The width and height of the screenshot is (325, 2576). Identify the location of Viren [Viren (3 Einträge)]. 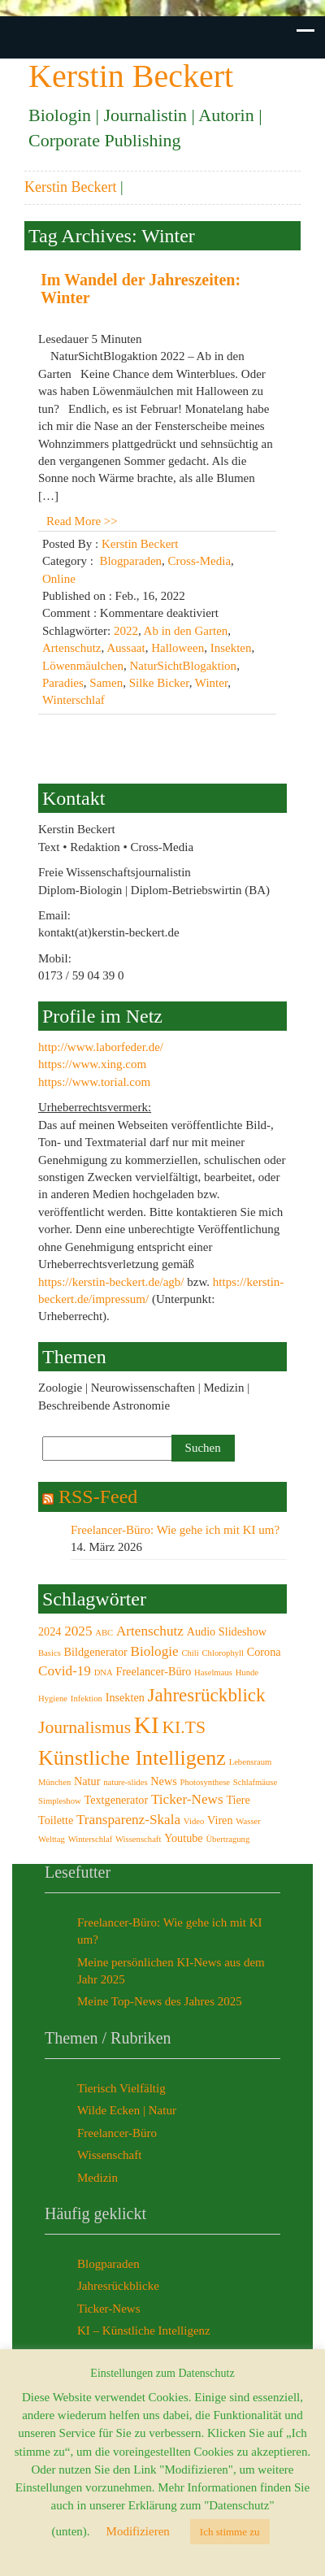
(220, 1820).